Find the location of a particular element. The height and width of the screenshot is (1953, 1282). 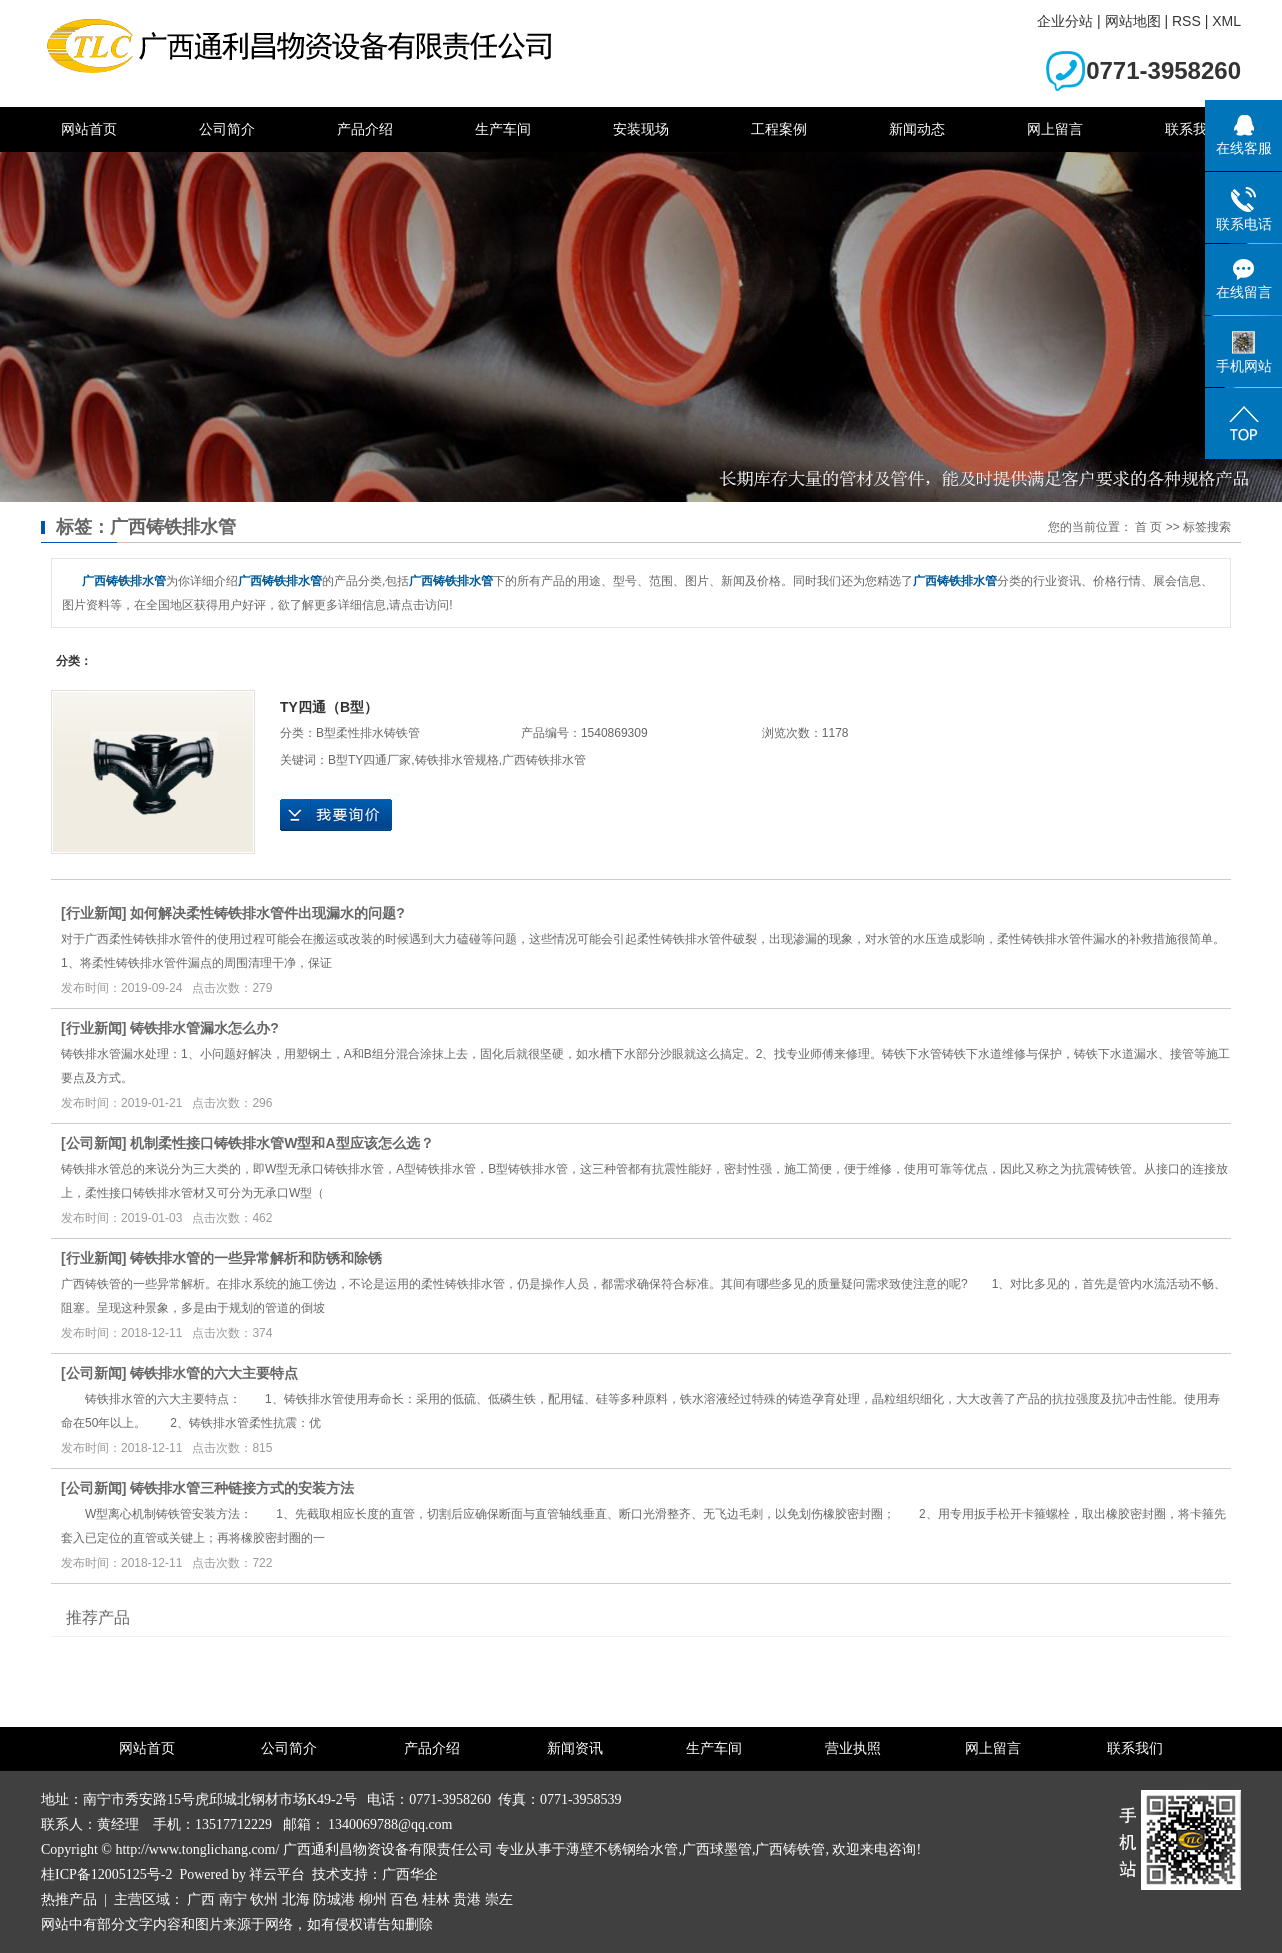

XML is located at coordinates (1226, 21).